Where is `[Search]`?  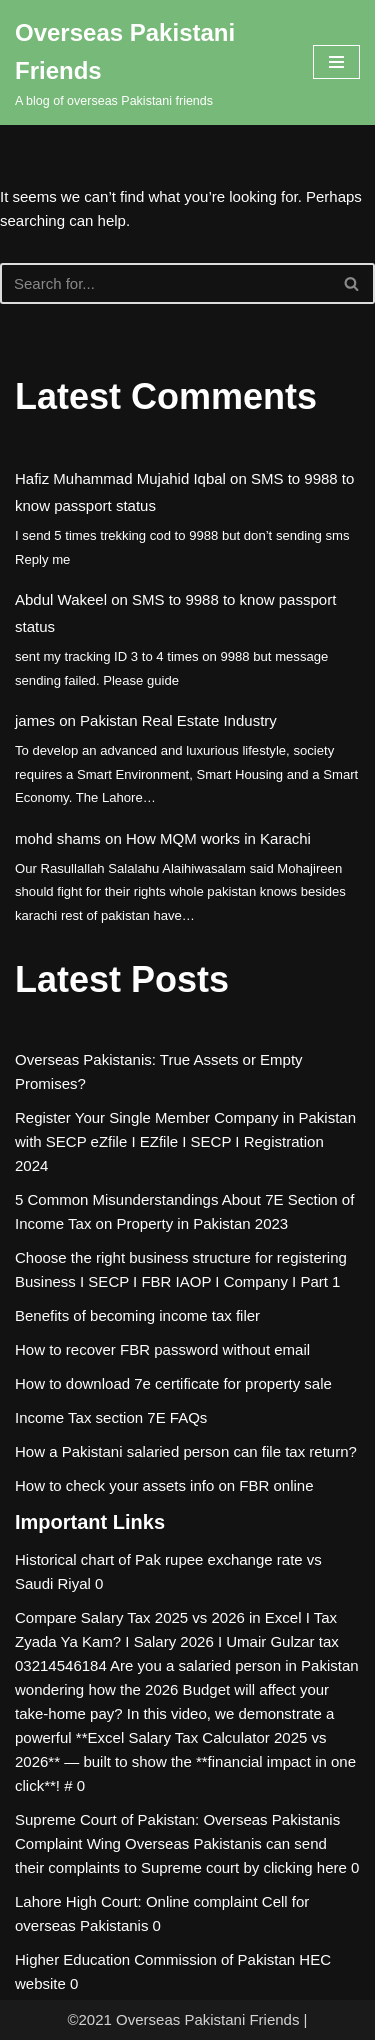
[Search] is located at coordinates (165, 283).